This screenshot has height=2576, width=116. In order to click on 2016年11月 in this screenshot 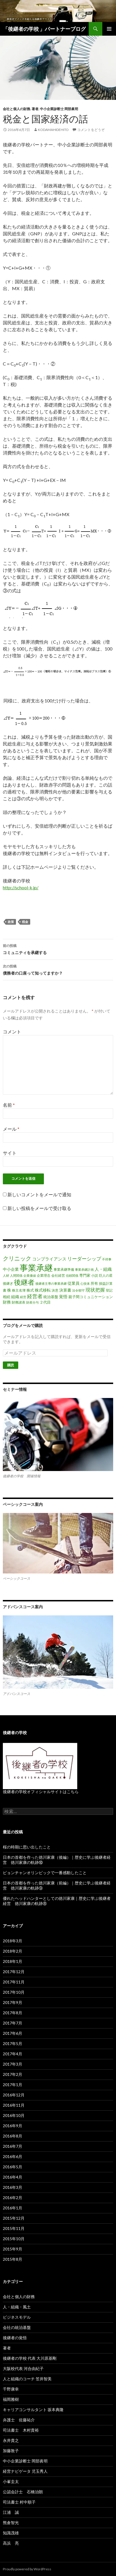, I will do `click(14, 2105)`.